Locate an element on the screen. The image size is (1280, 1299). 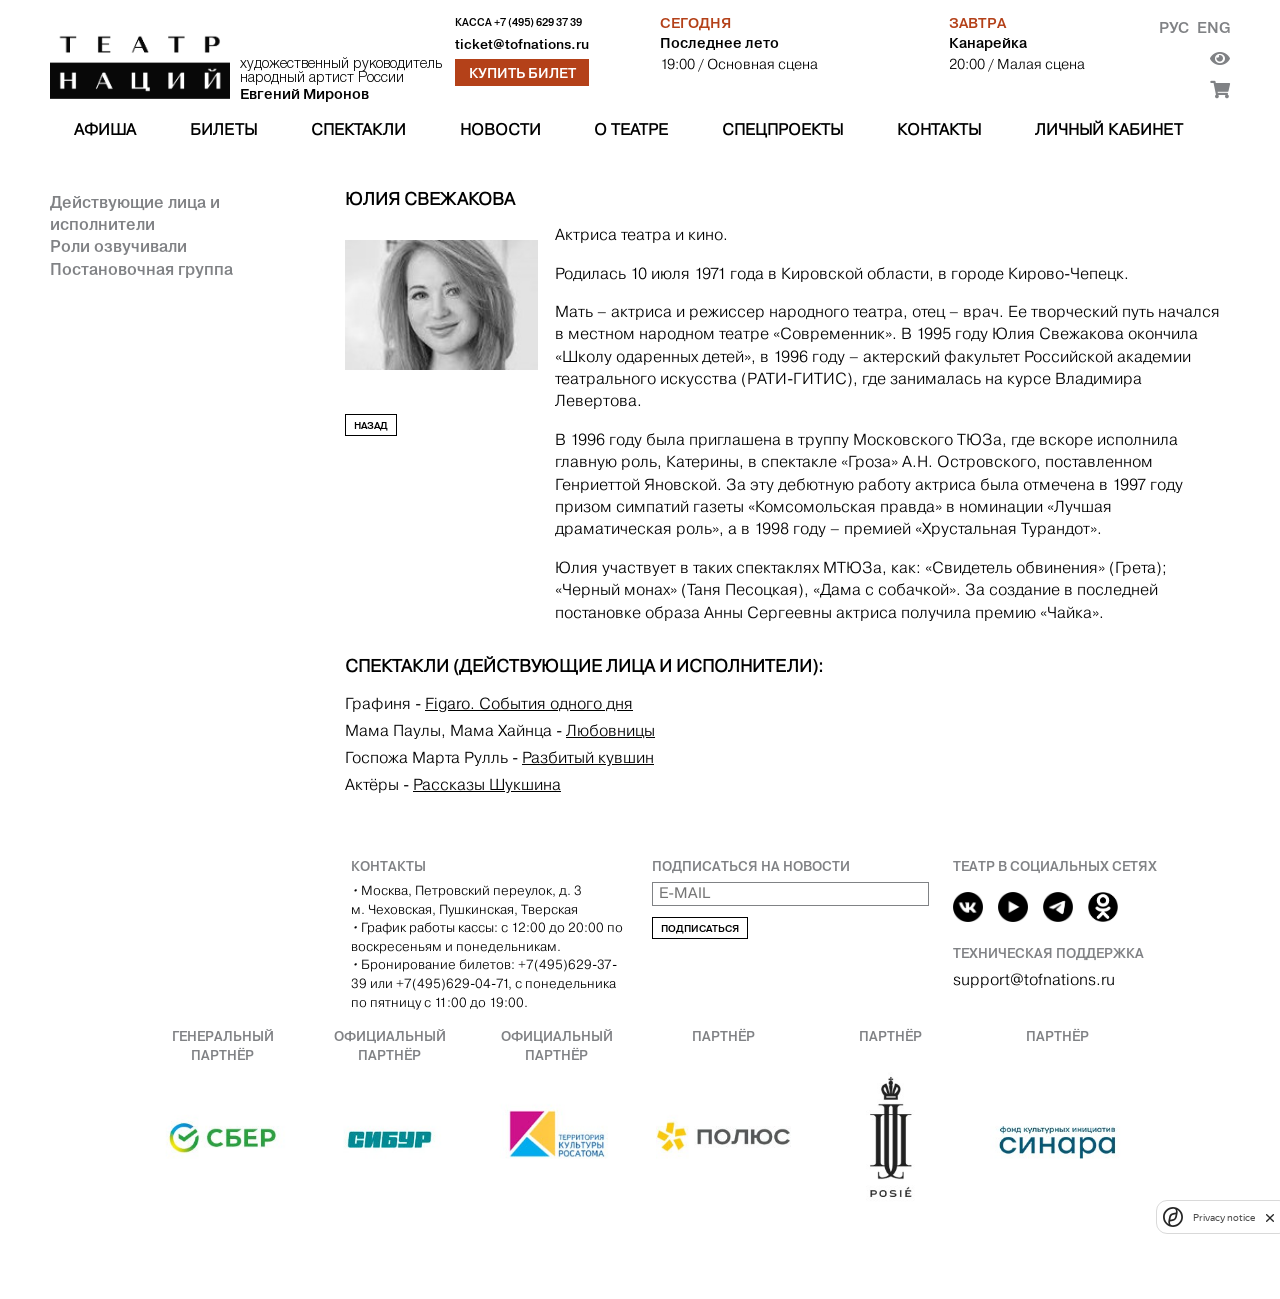
Афиша is located at coordinates (105, 129).